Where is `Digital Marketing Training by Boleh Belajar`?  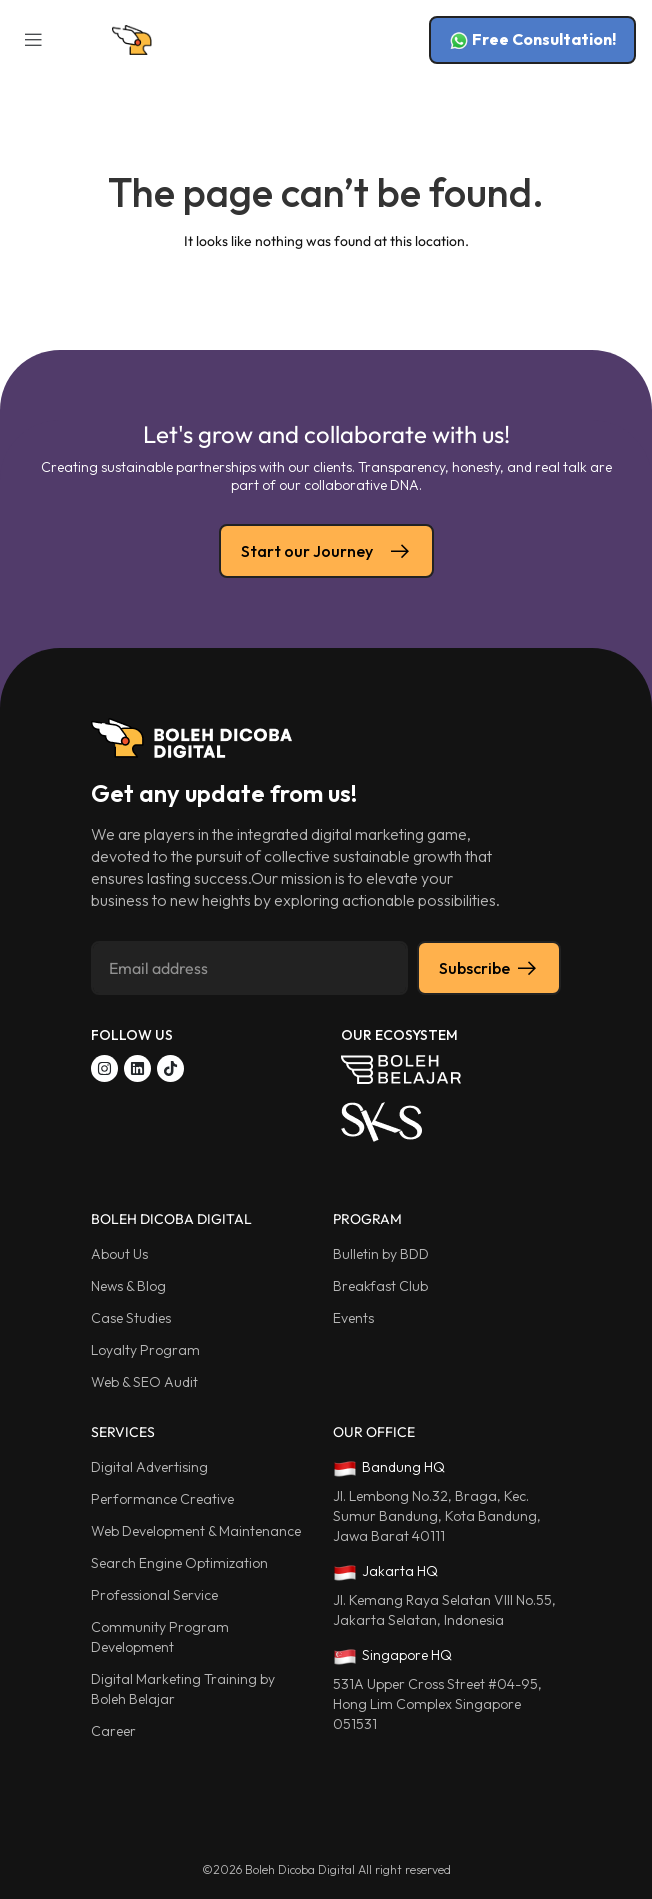
Digital Marketing Training by Boleh Belajar is located at coordinates (183, 1689).